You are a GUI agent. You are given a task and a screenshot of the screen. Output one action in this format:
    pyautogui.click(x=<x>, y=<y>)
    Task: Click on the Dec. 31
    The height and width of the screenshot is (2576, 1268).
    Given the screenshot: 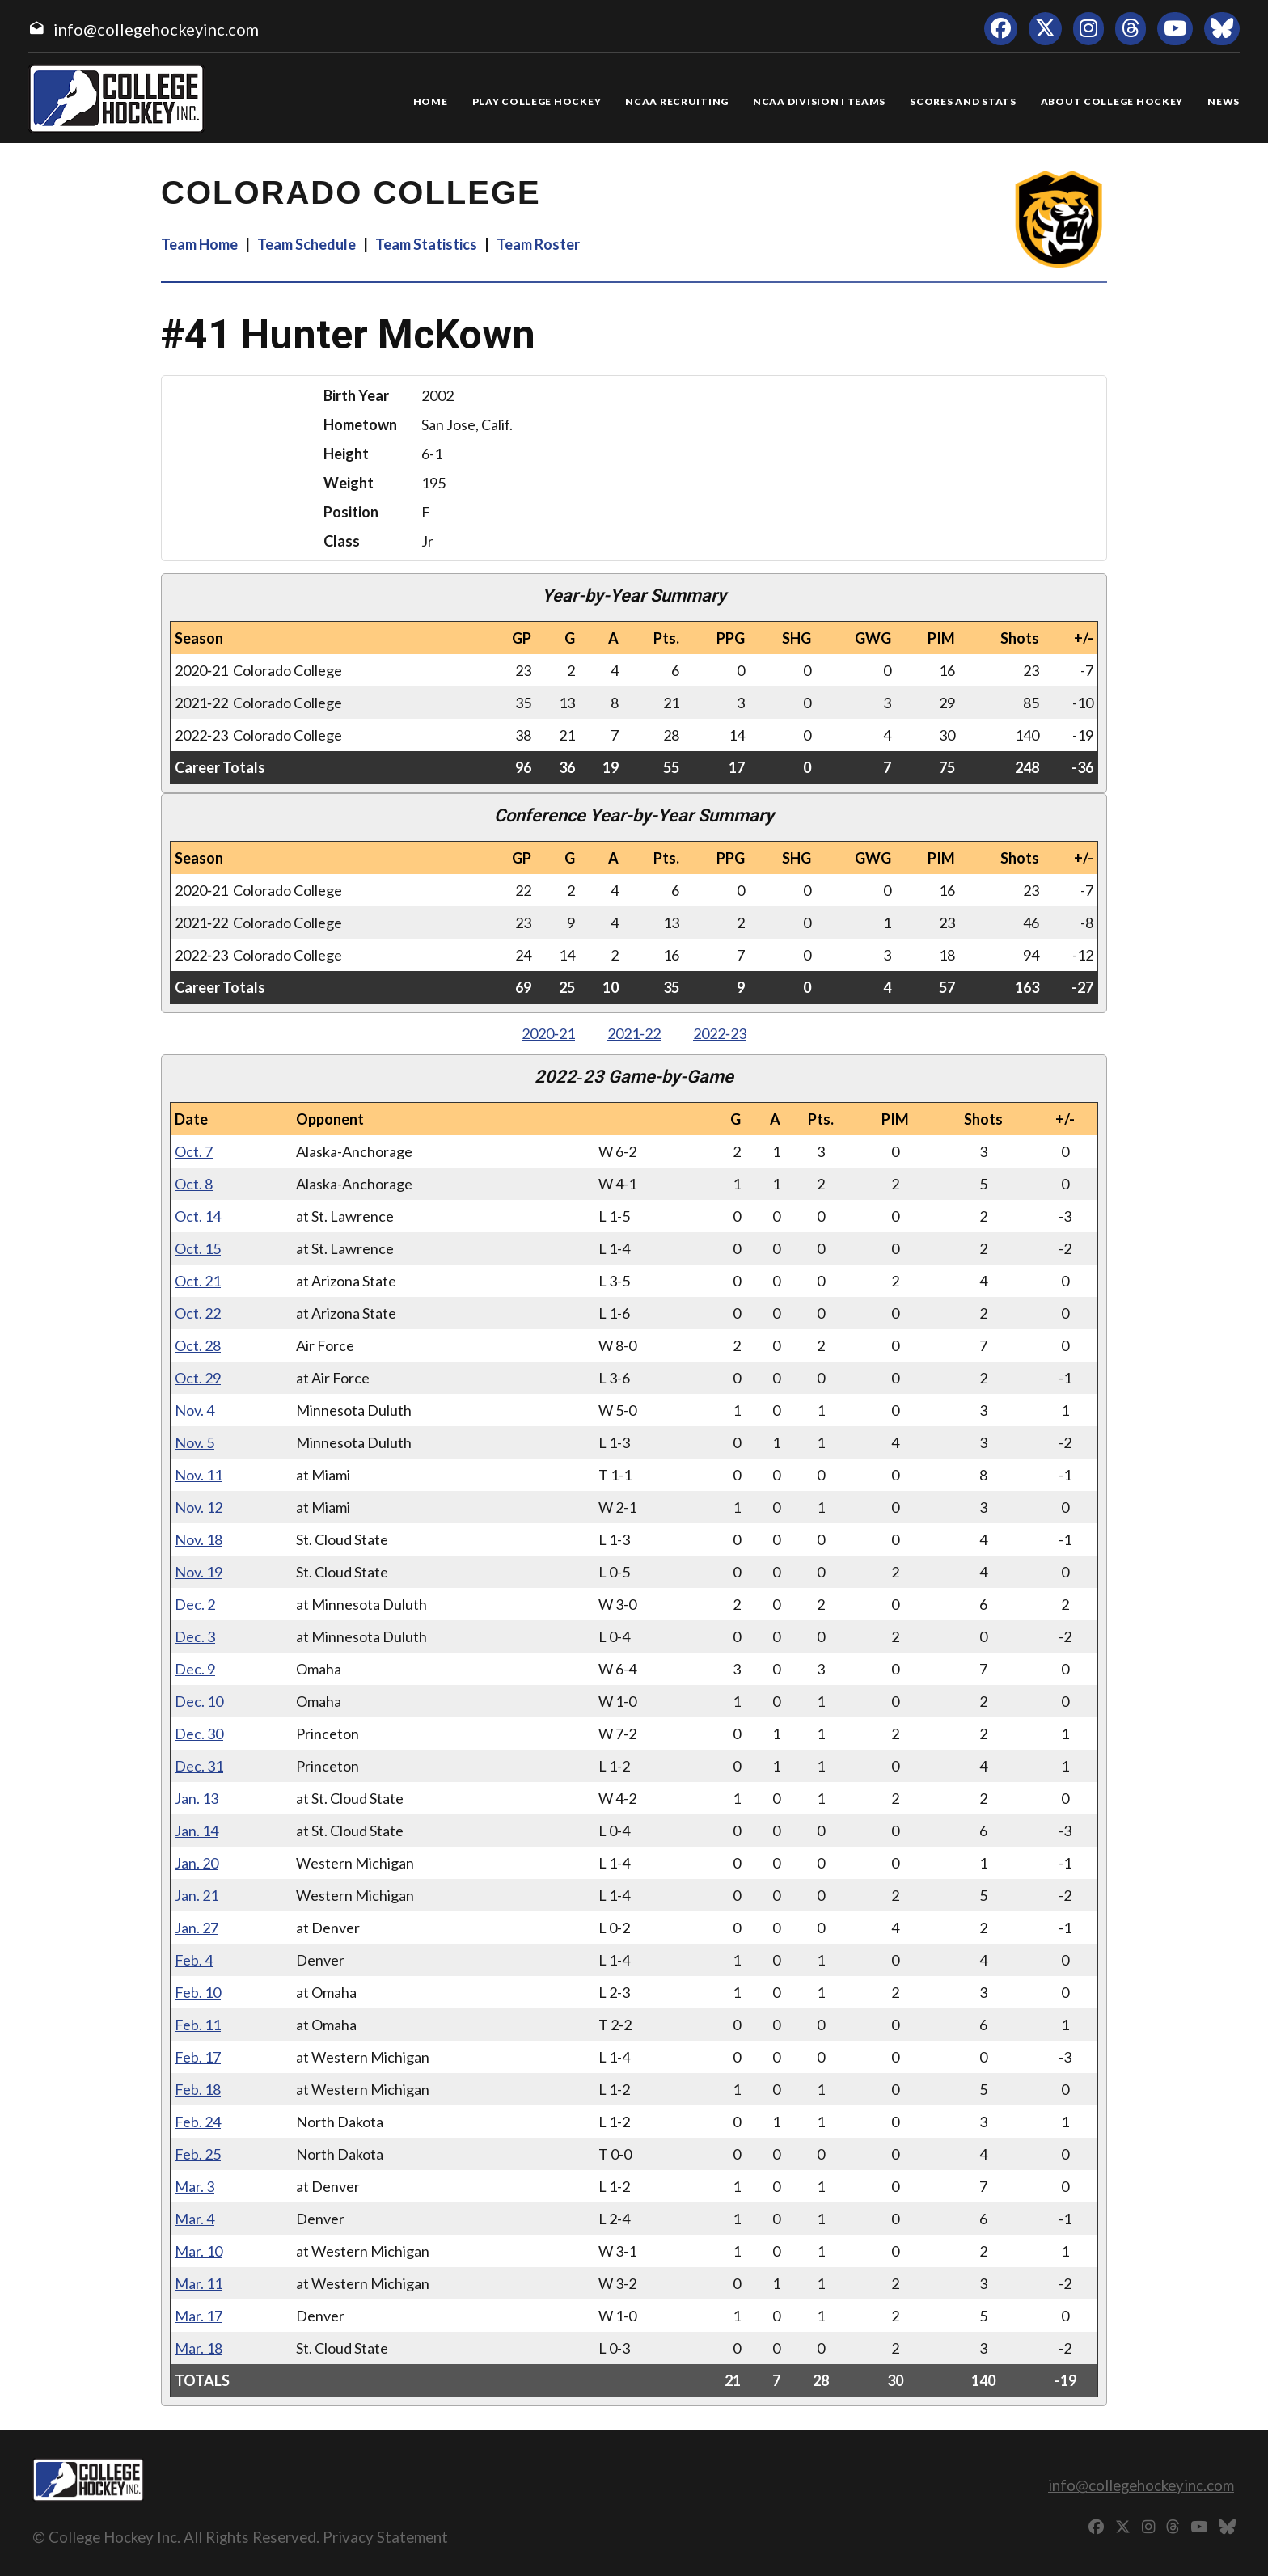 What is the action you would take?
    pyautogui.click(x=199, y=1766)
    